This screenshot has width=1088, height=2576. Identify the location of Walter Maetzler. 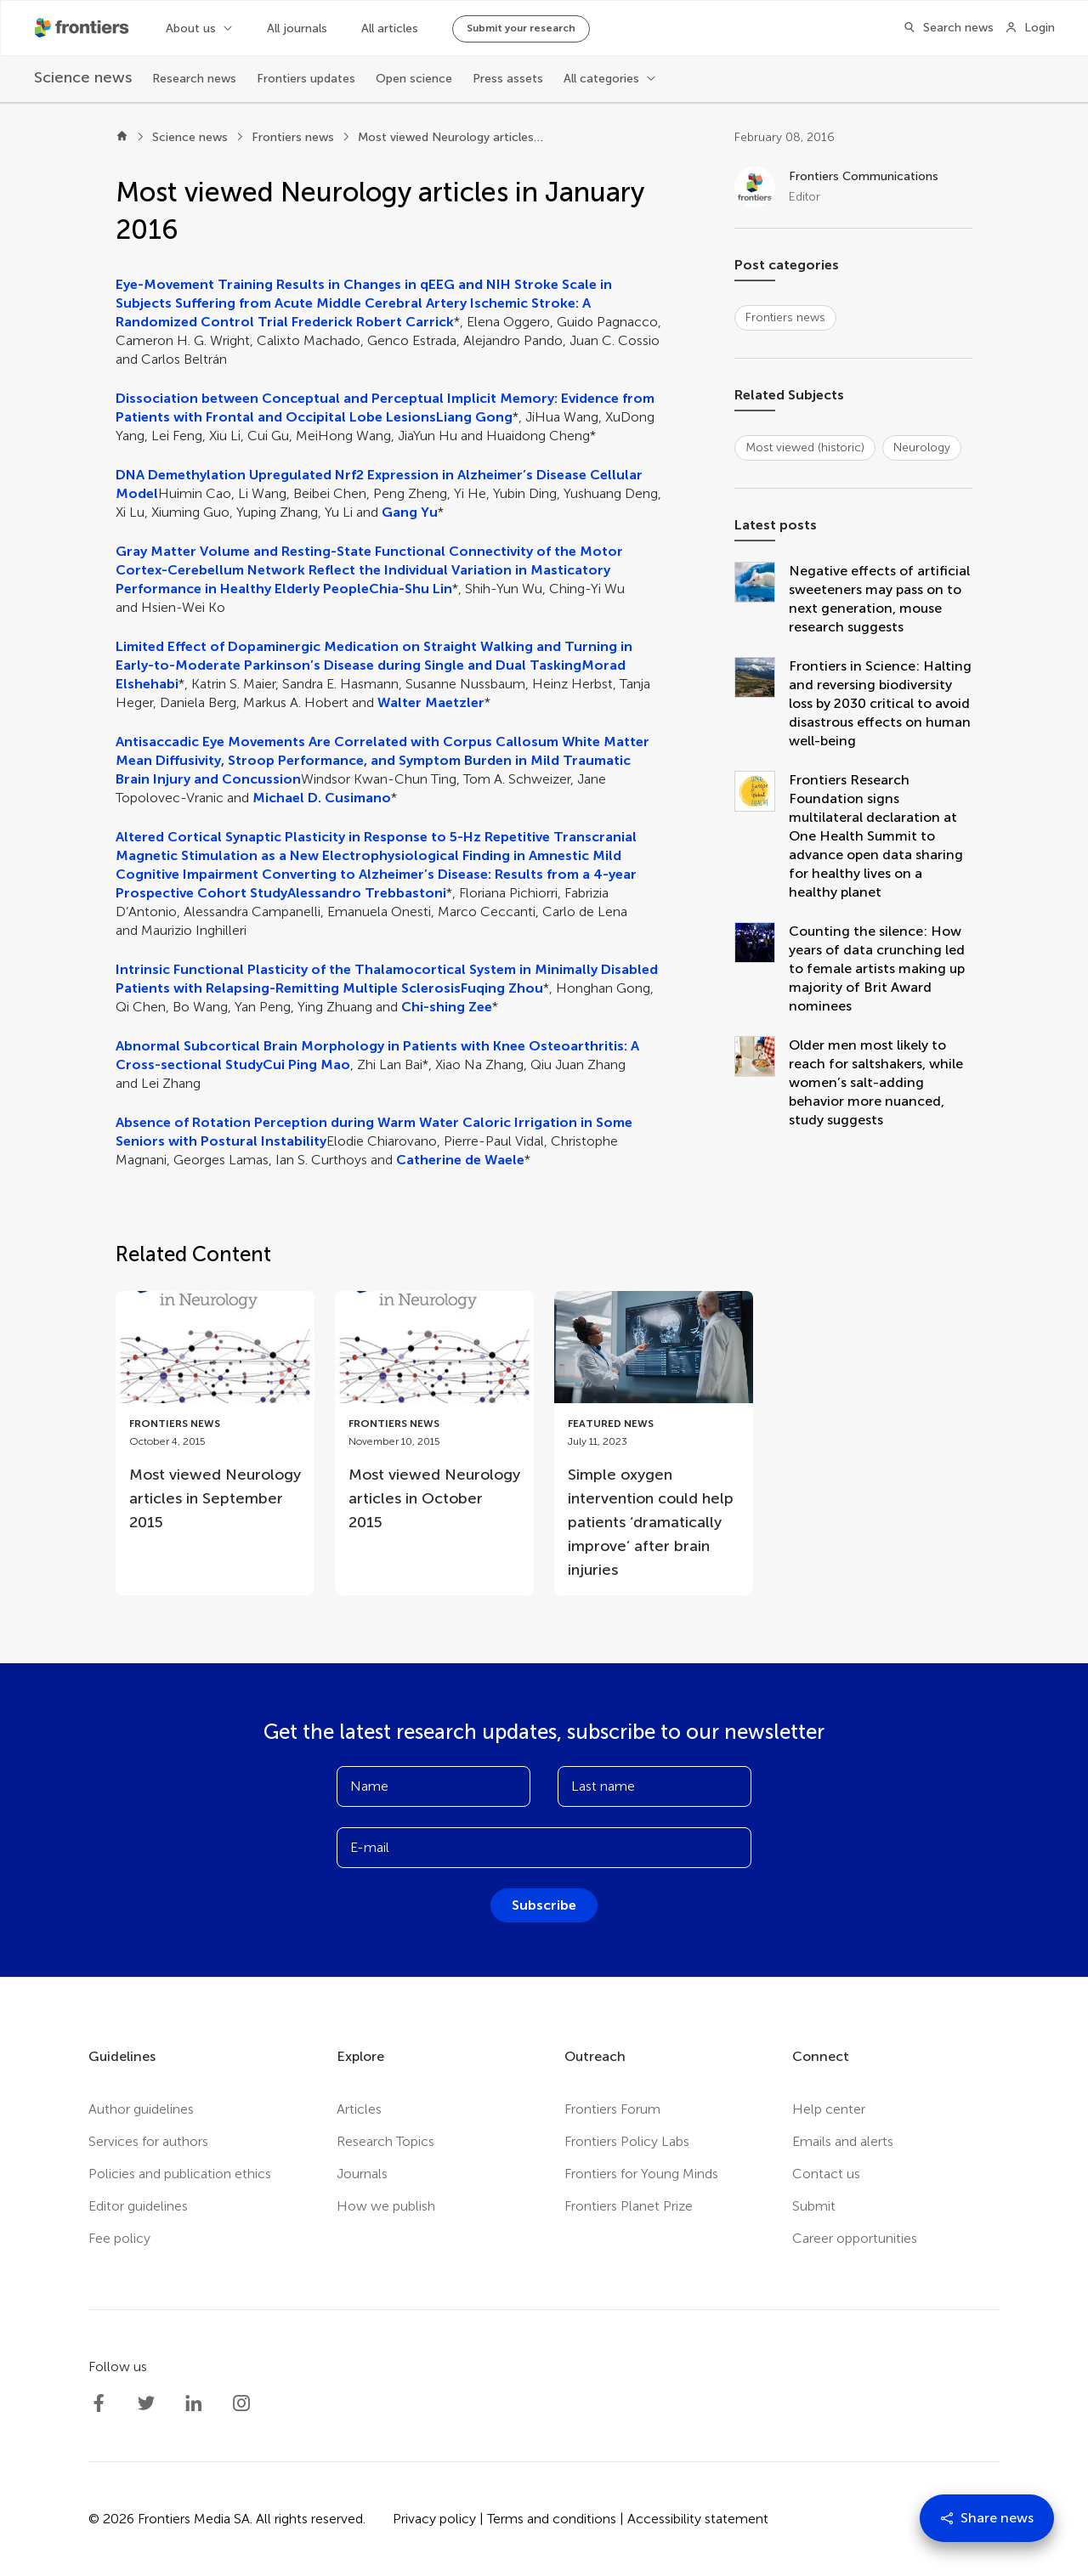
(430, 702).